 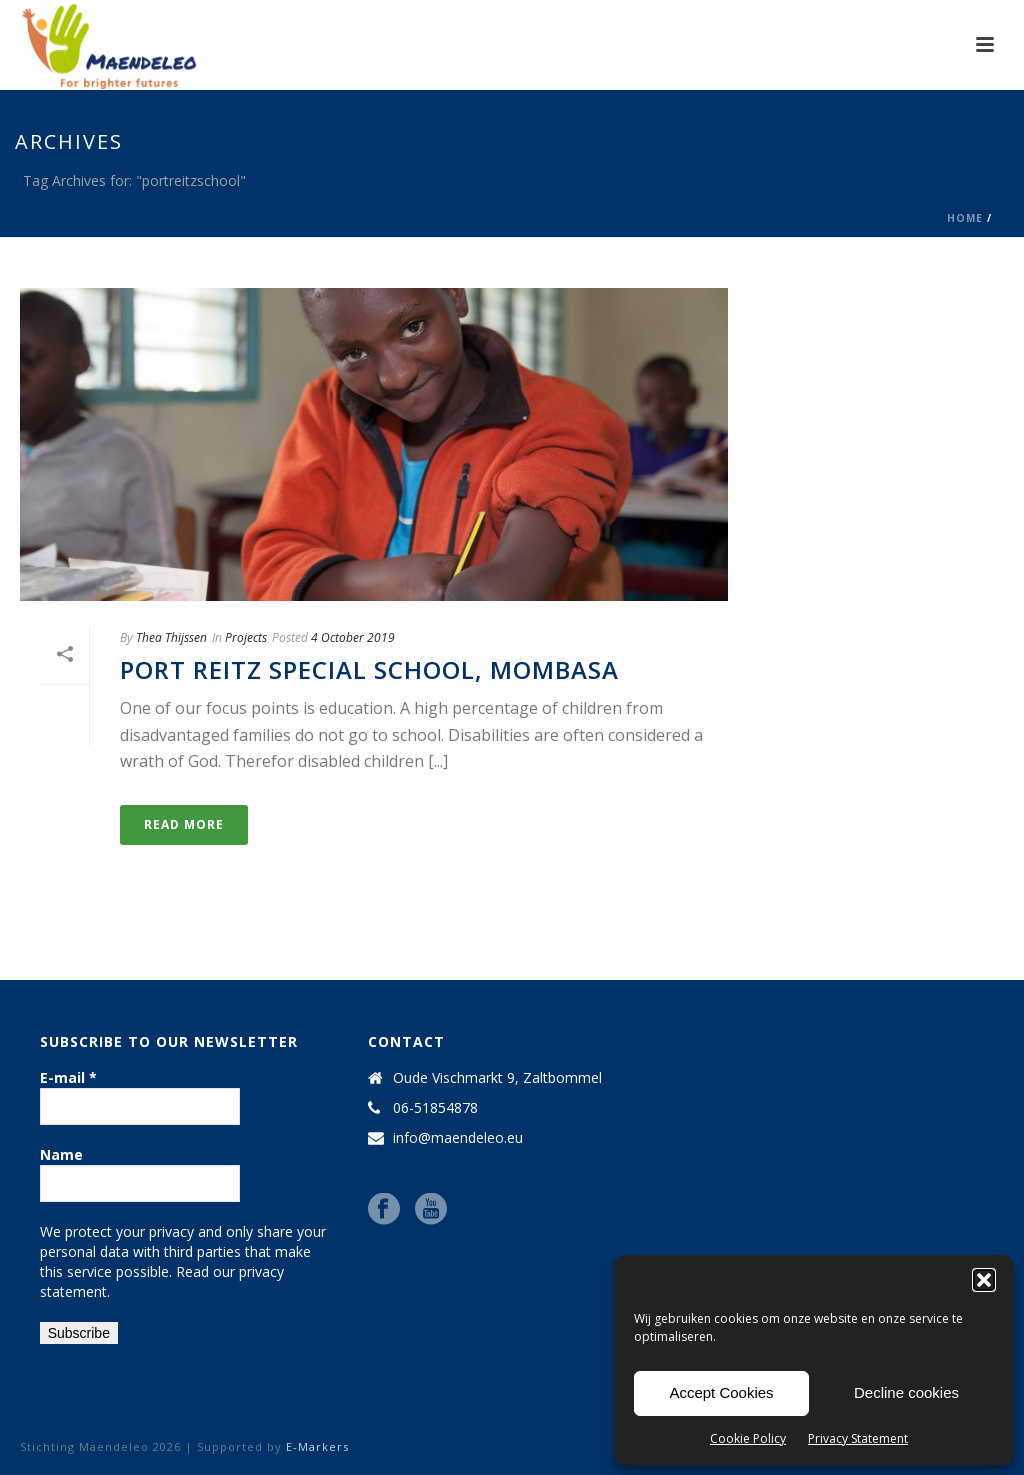 I want to click on Cookie Policy, so click(x=748, y=1438).